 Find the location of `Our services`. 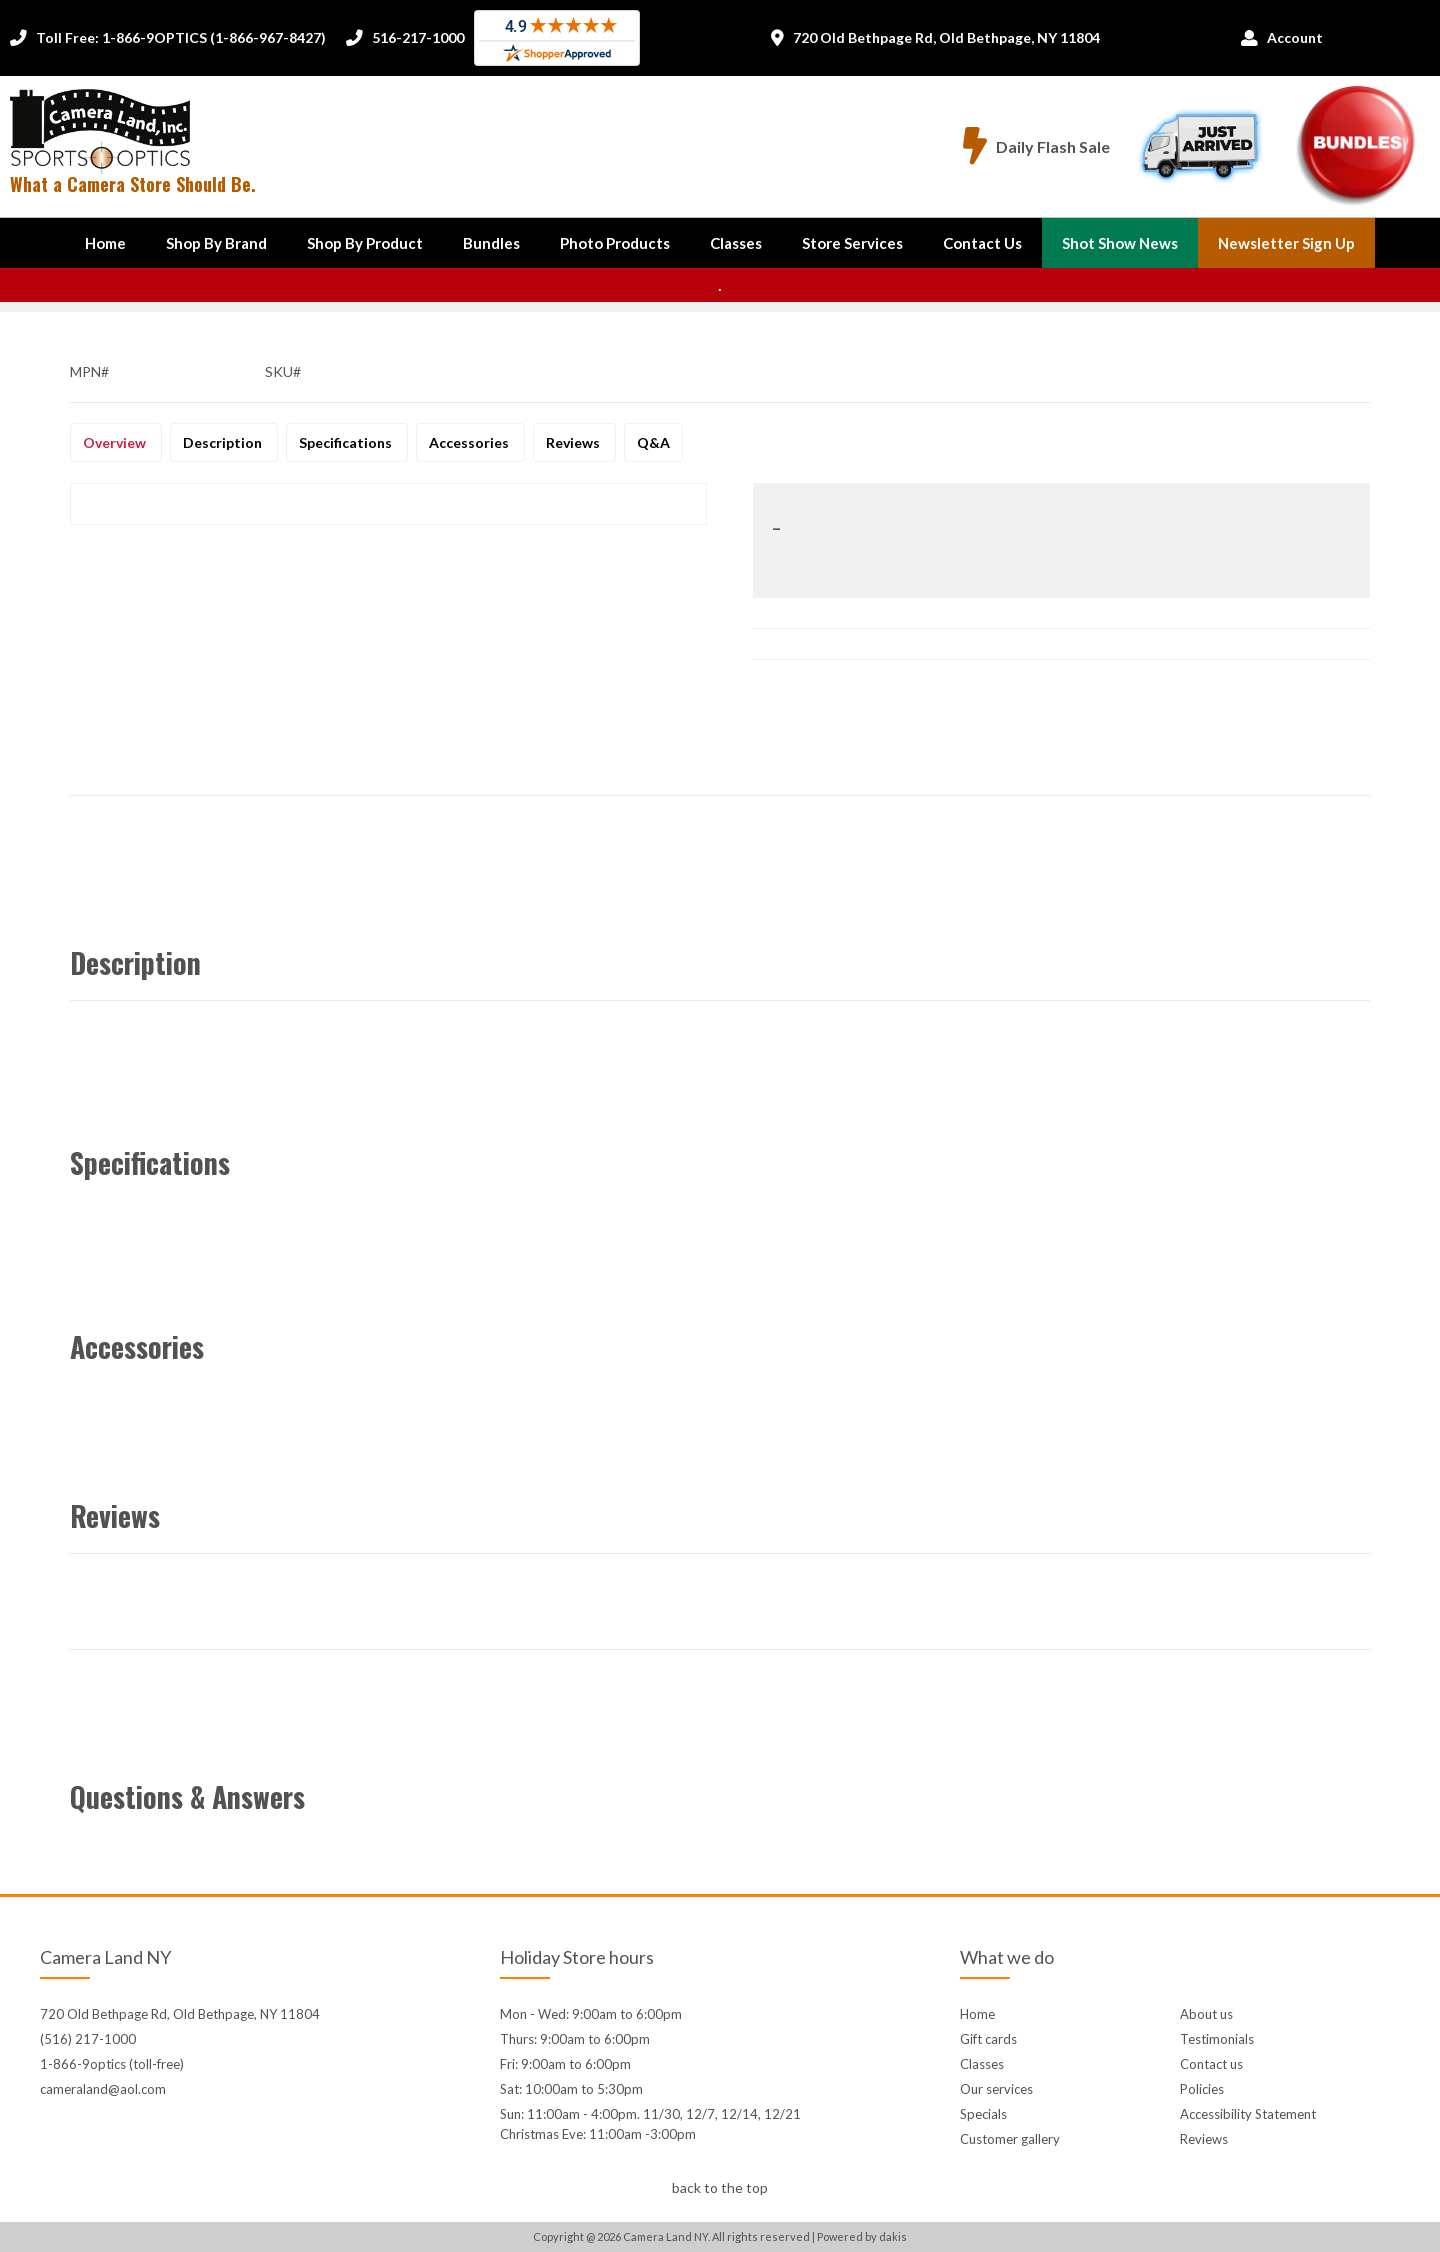

Our services is located at coordinates (996, 2089).